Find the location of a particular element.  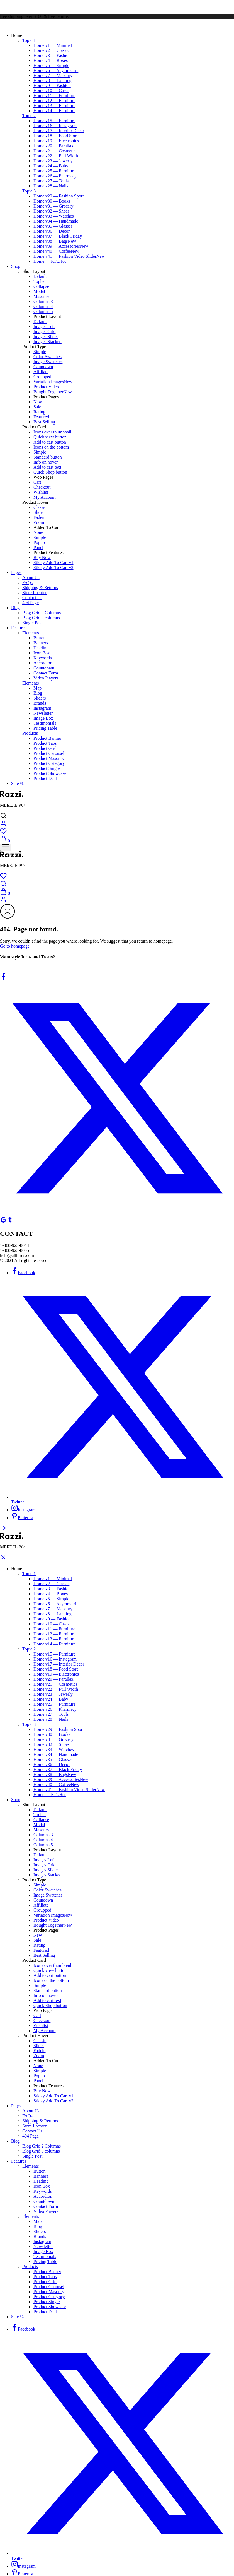

Product Type [button] is located at coordinates (34, 346).